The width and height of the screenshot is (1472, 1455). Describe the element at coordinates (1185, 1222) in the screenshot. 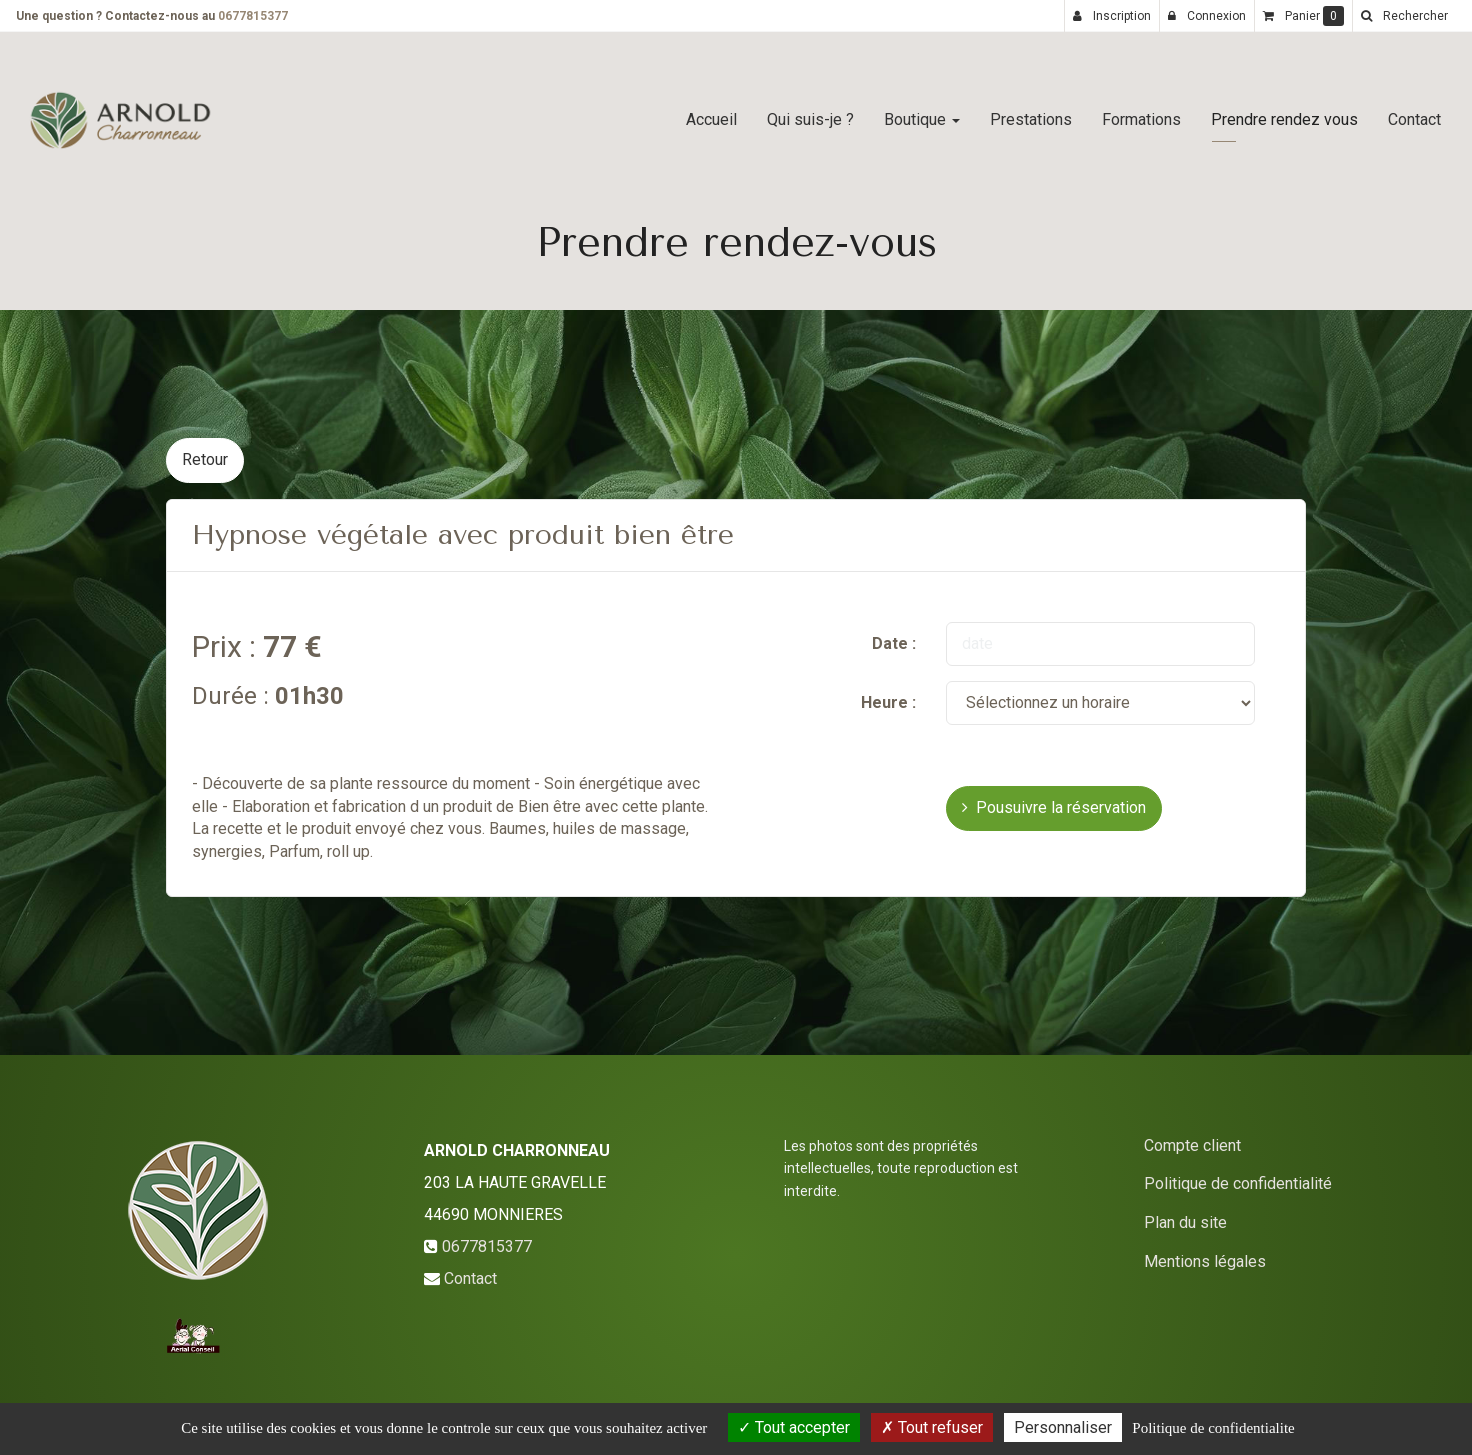

I see `Plan du site` at that location.